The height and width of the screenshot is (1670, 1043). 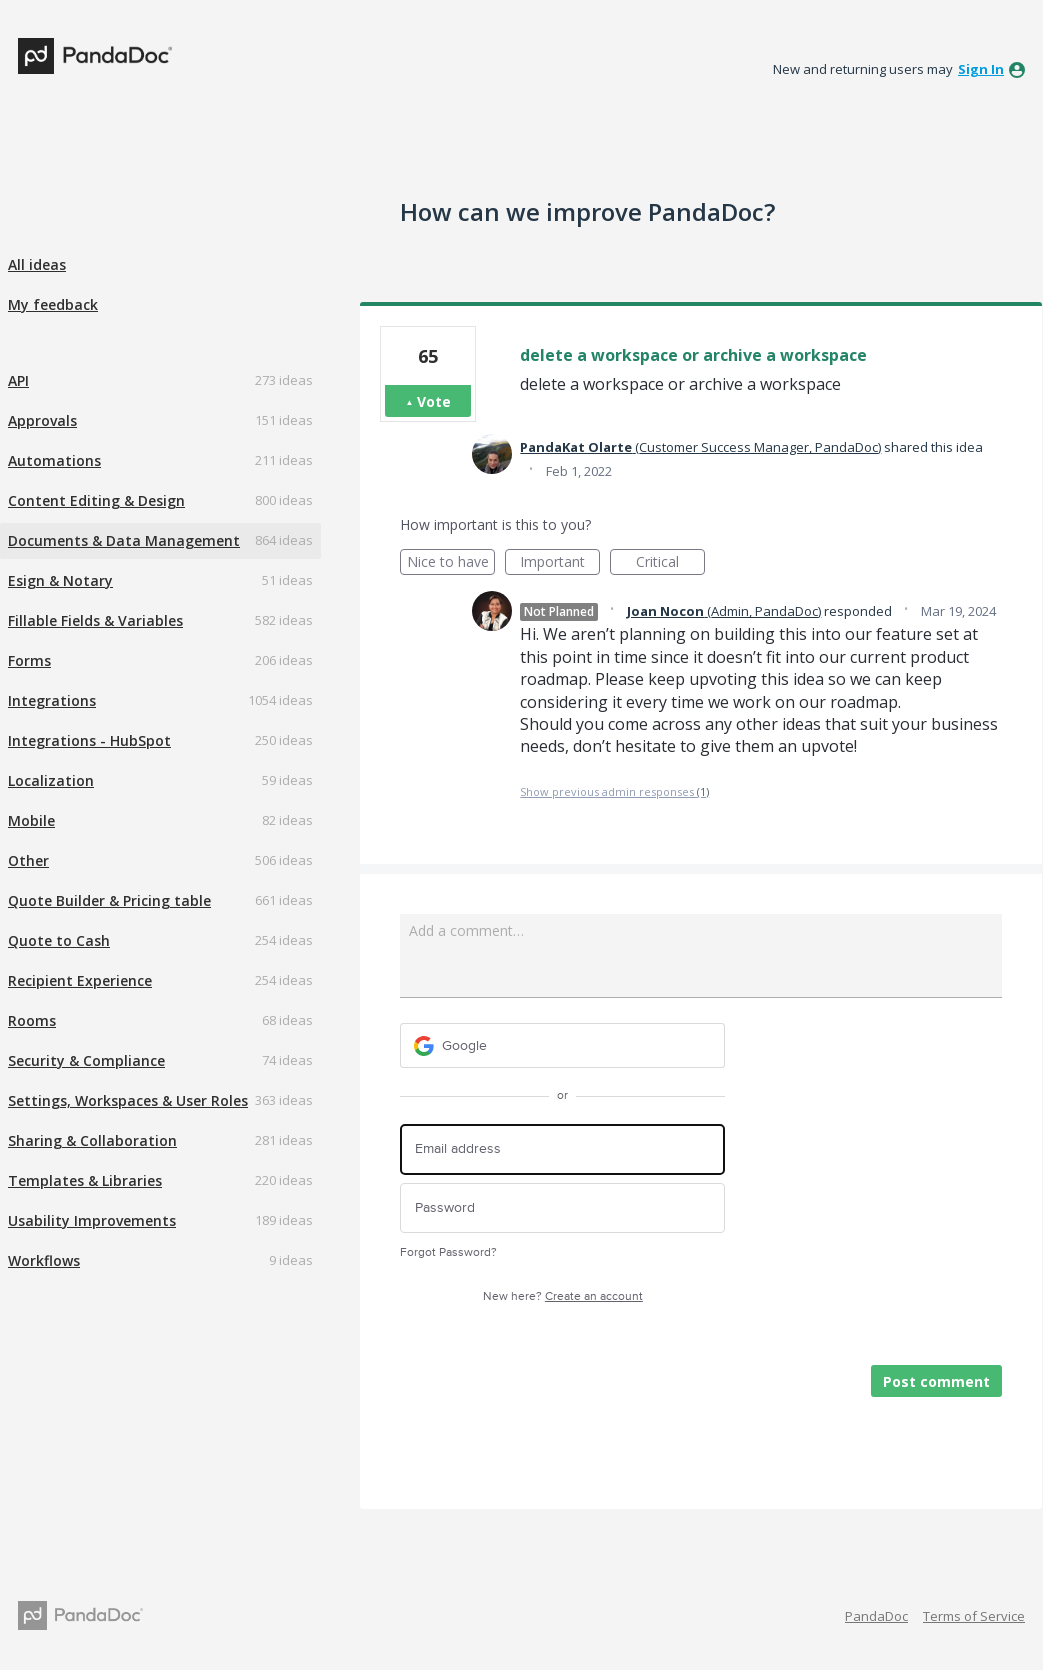 I want to click on Nice to have, so click(x=451, y=563).